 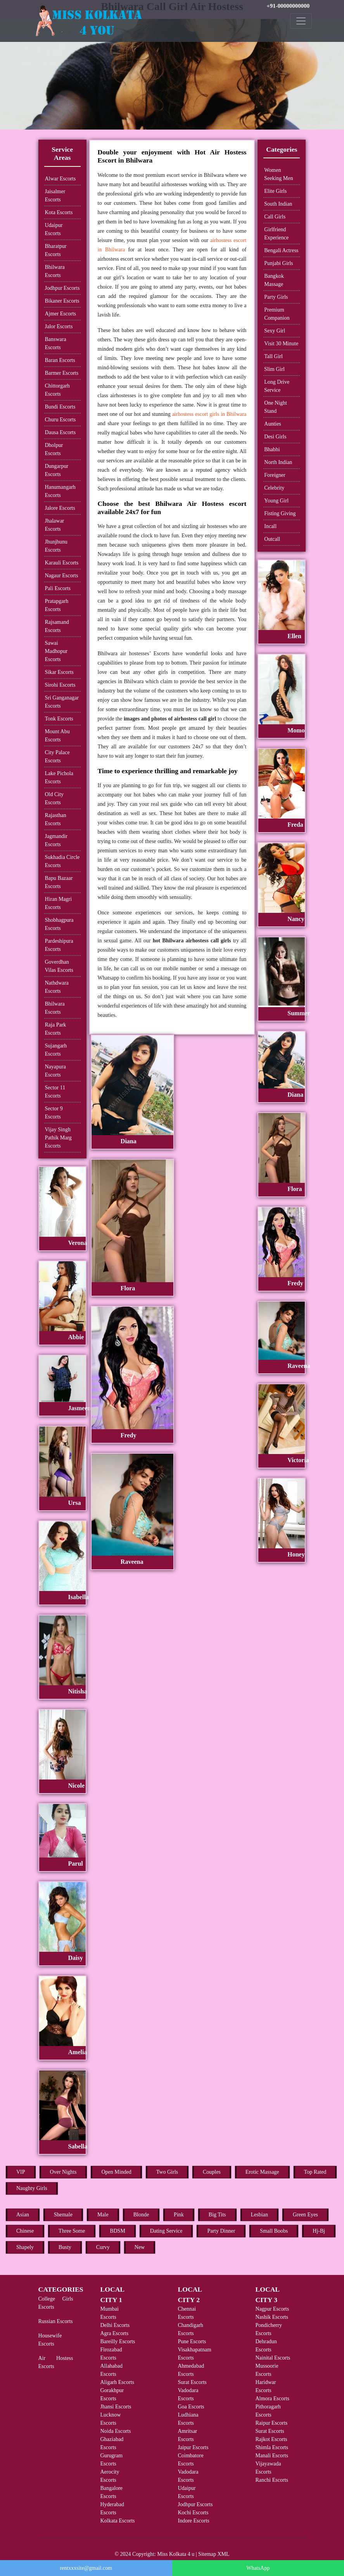 What do you see at coordinates (193, 2447) in the screenshot?
I see `Jaipur Escorts` at bounding box center [193, 2447].